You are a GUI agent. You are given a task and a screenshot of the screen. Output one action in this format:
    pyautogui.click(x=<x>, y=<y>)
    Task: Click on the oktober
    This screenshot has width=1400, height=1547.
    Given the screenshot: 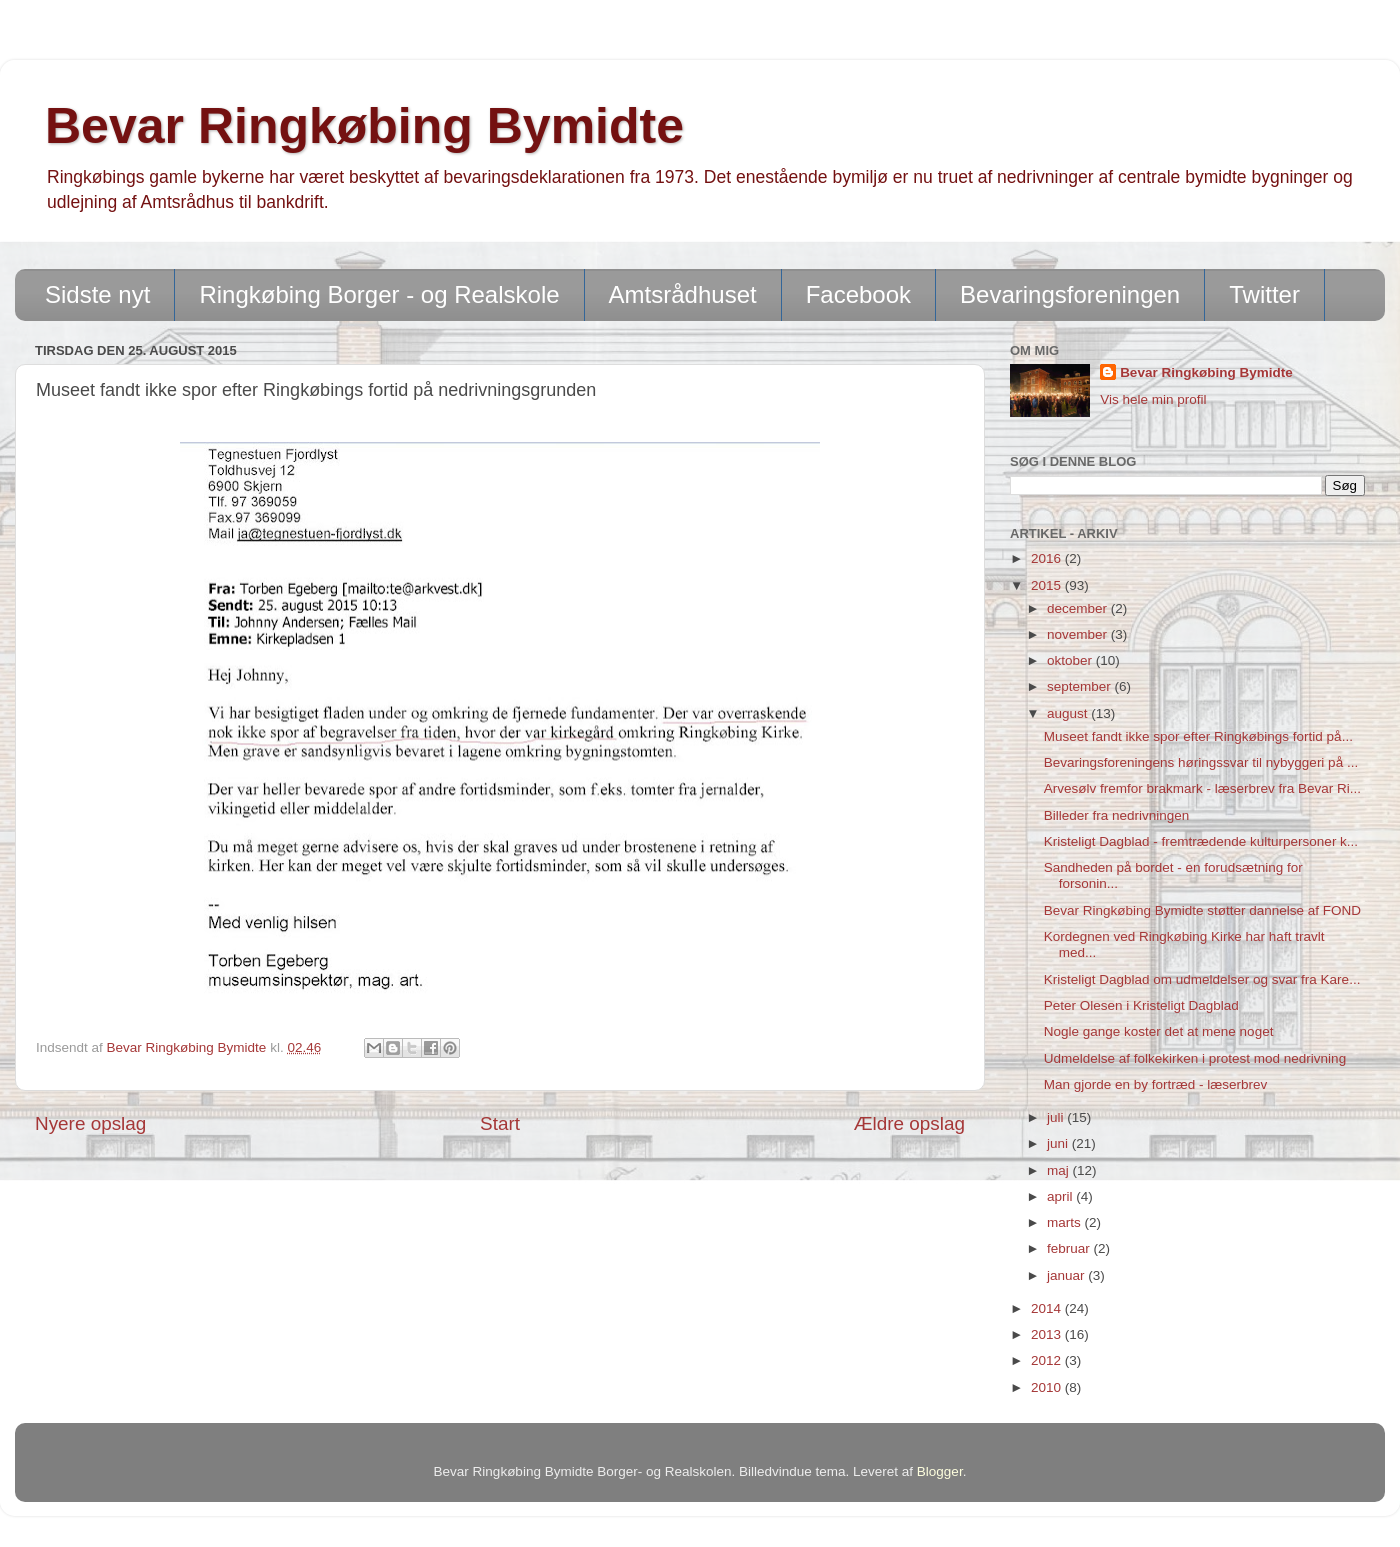 What is the action you would take?
    pyautogui.click(x=1071, y=660)
    